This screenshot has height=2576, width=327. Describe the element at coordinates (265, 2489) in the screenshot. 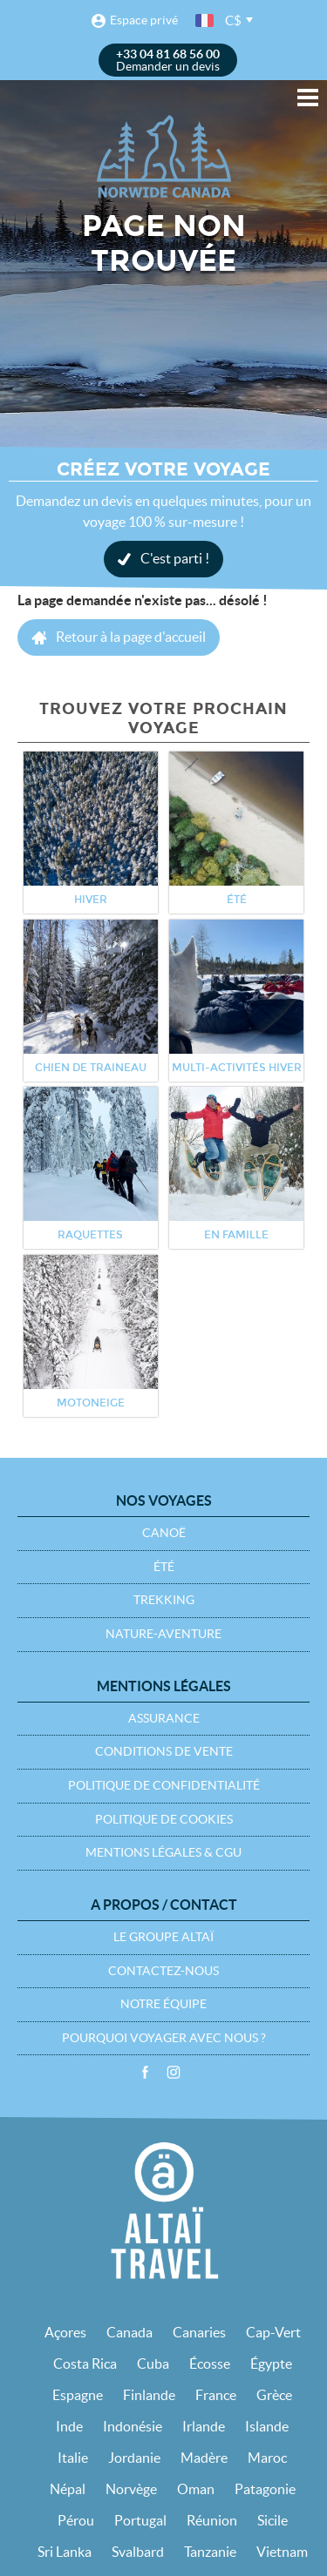

I see `Patagonie` at that location.